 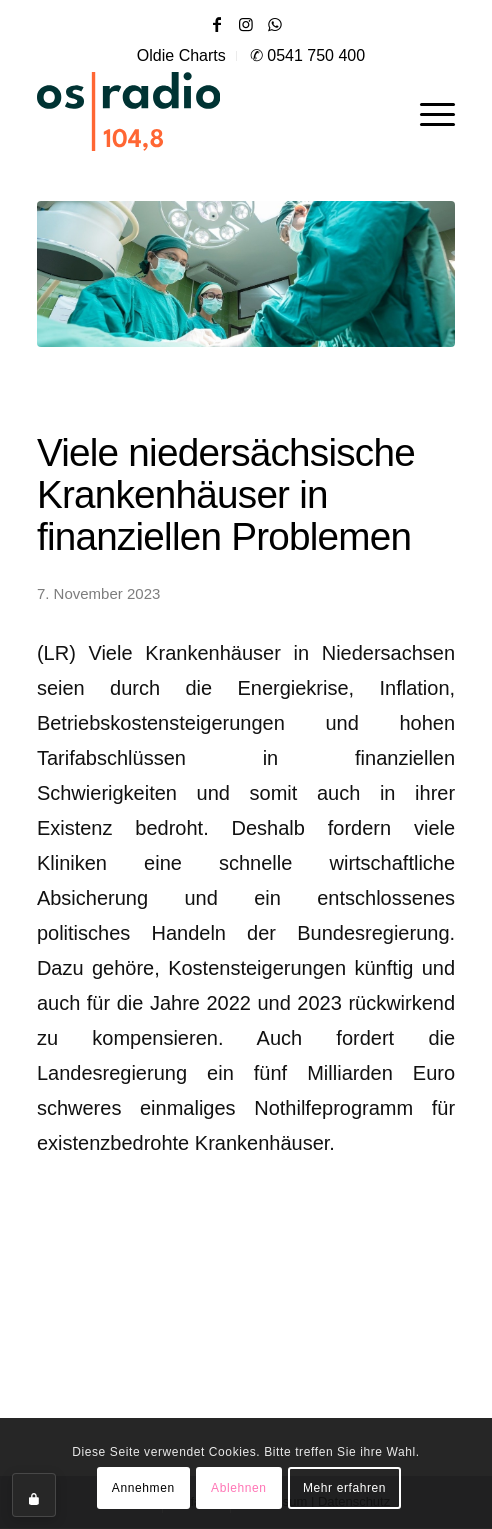 I want to click on [Link zu Facebook], so click(x=217, y=24).